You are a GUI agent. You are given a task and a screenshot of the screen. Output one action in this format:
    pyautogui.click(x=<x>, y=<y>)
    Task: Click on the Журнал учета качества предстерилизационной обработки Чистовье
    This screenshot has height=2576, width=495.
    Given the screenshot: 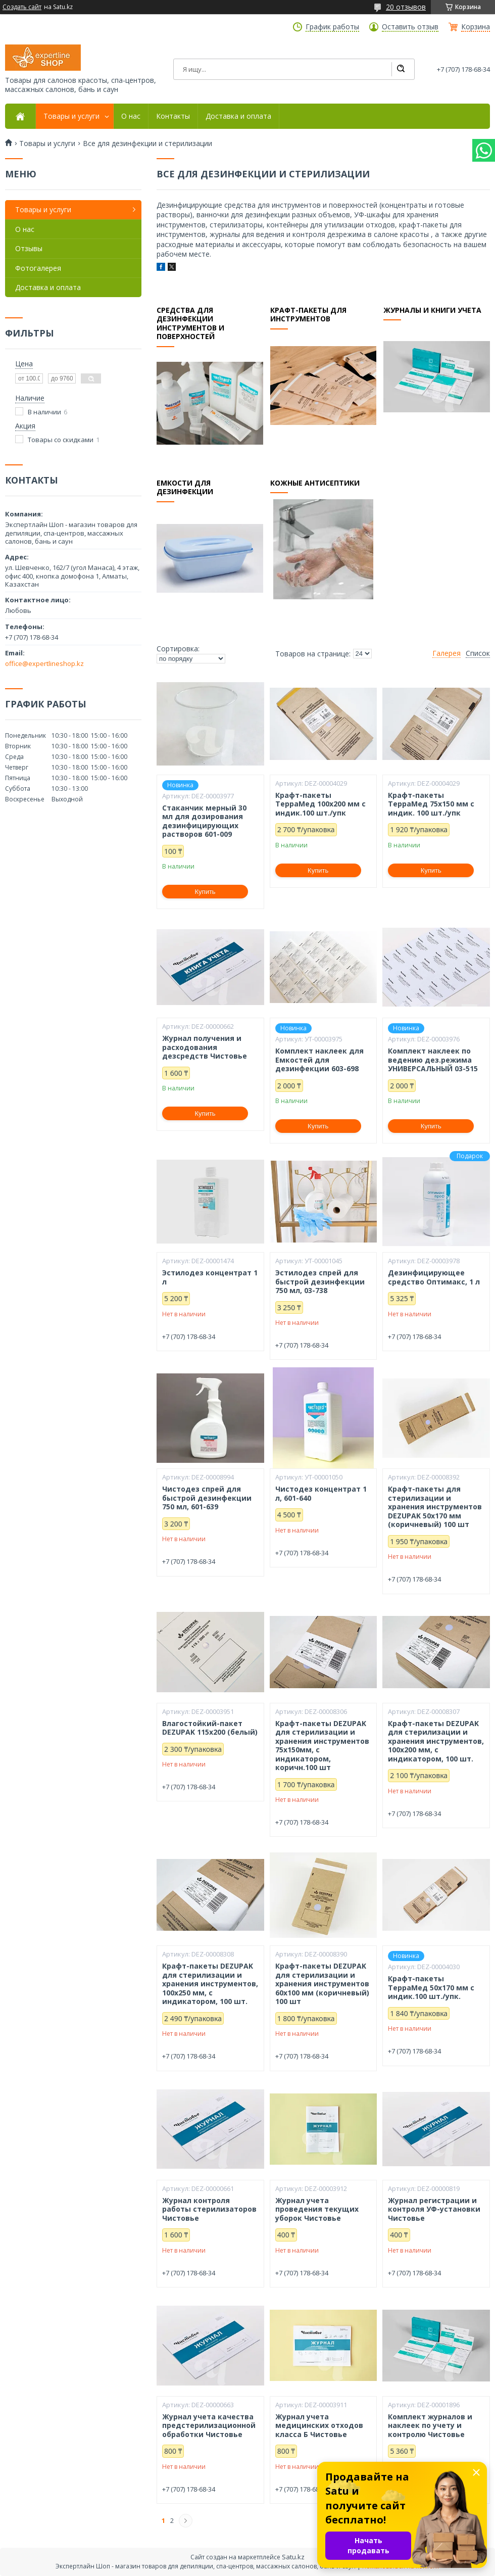 What is the action you would take?
    pyautogui.click(x=209, y=2425)
    